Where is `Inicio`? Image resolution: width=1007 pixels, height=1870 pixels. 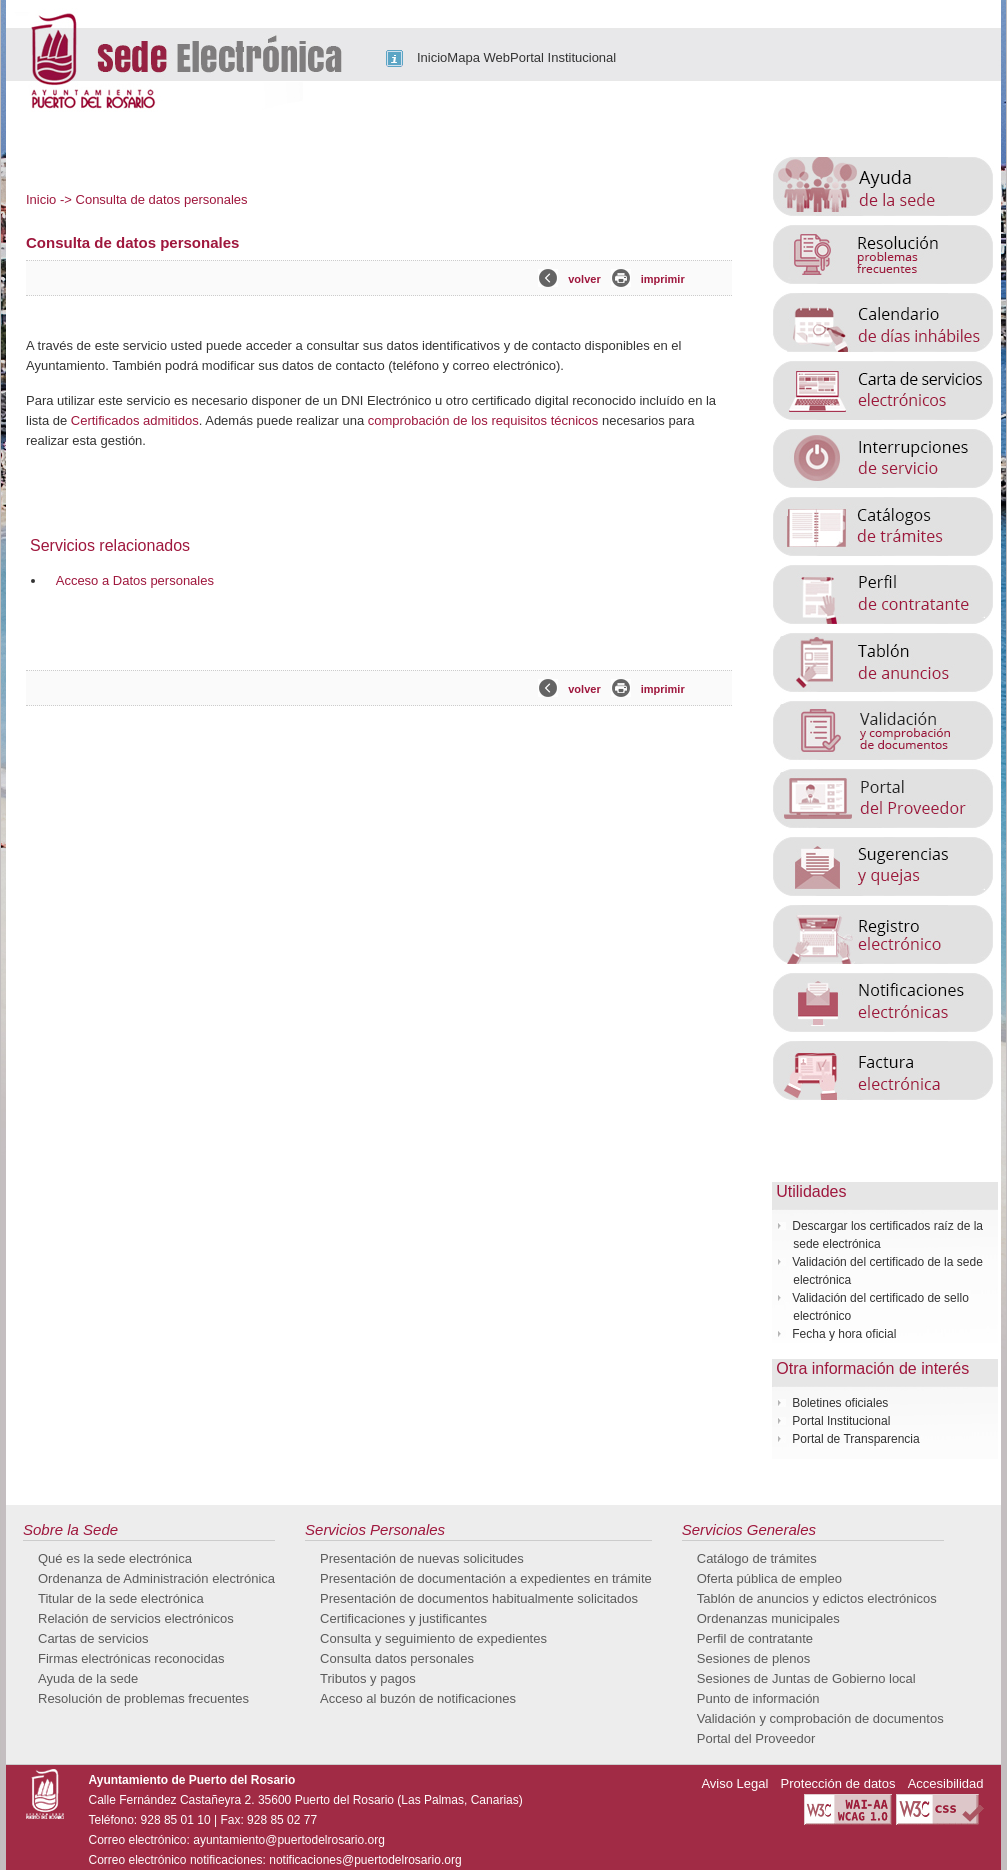
Inicio is located at coordinates (432, 57).